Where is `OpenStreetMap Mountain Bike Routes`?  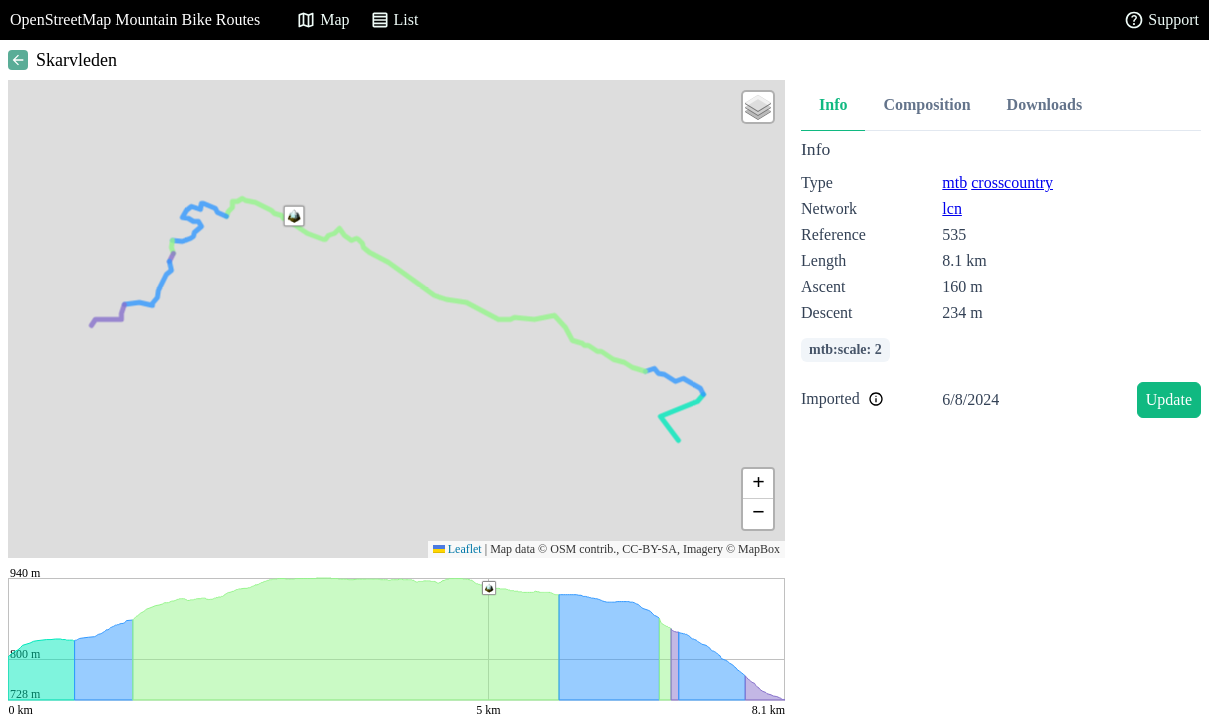 OpenStreetMap Mountain Bike Routes is located at coordinates (135, 19).